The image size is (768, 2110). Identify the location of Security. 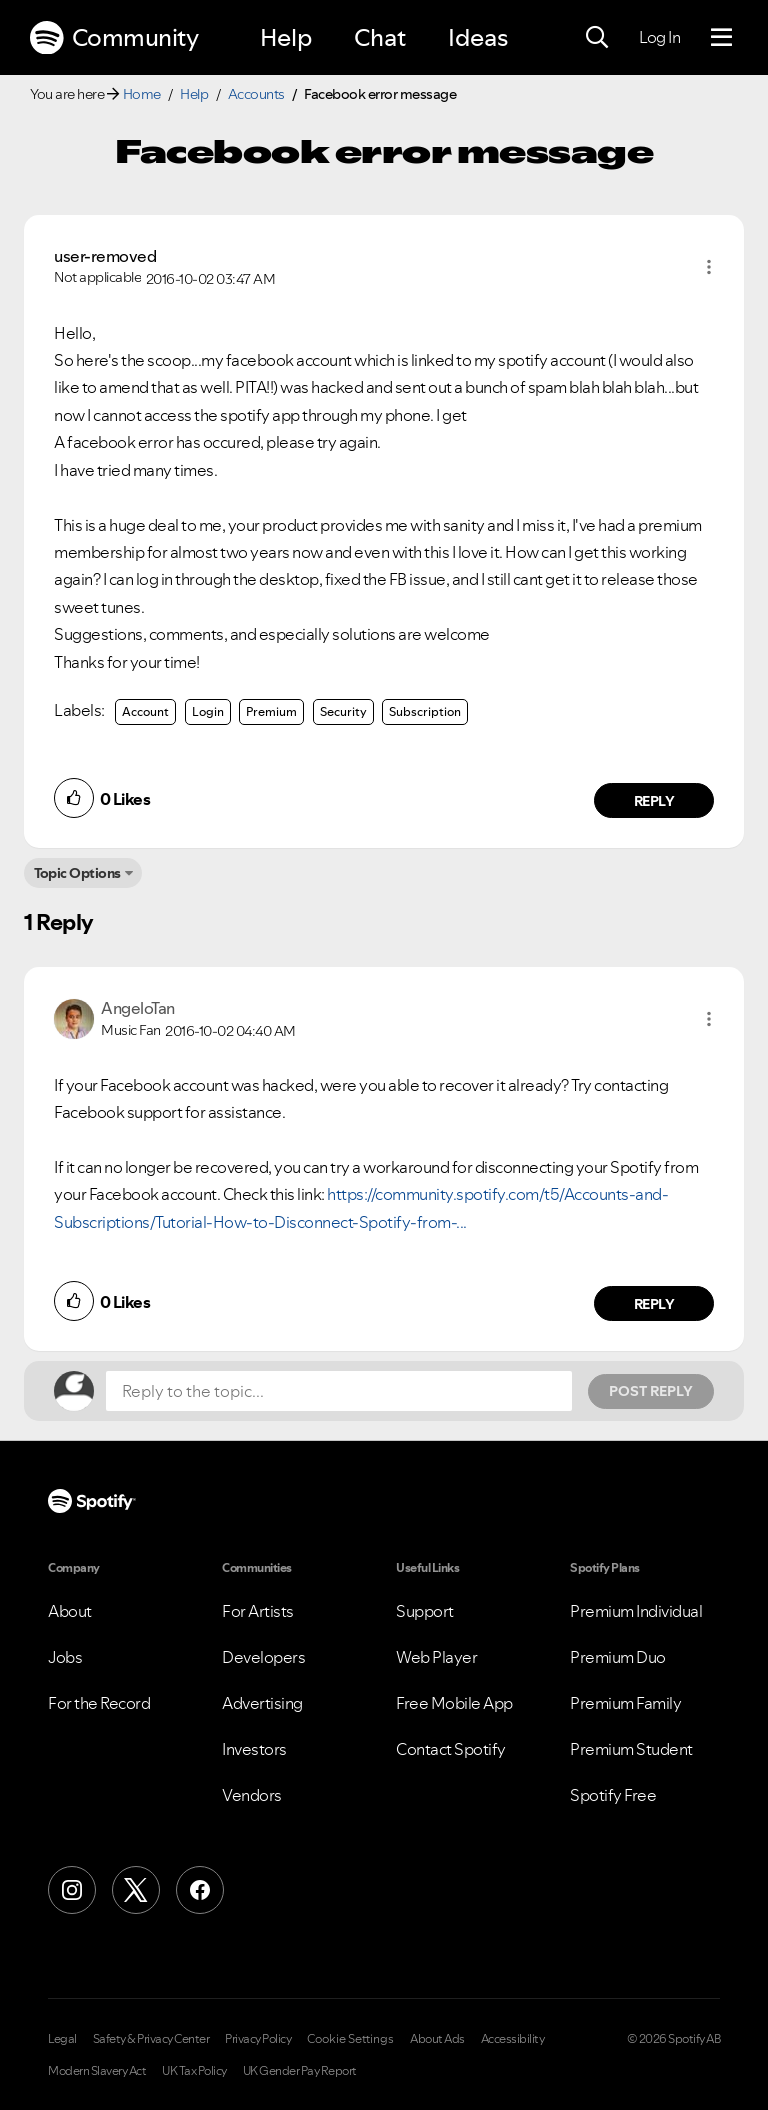
(343, 711).